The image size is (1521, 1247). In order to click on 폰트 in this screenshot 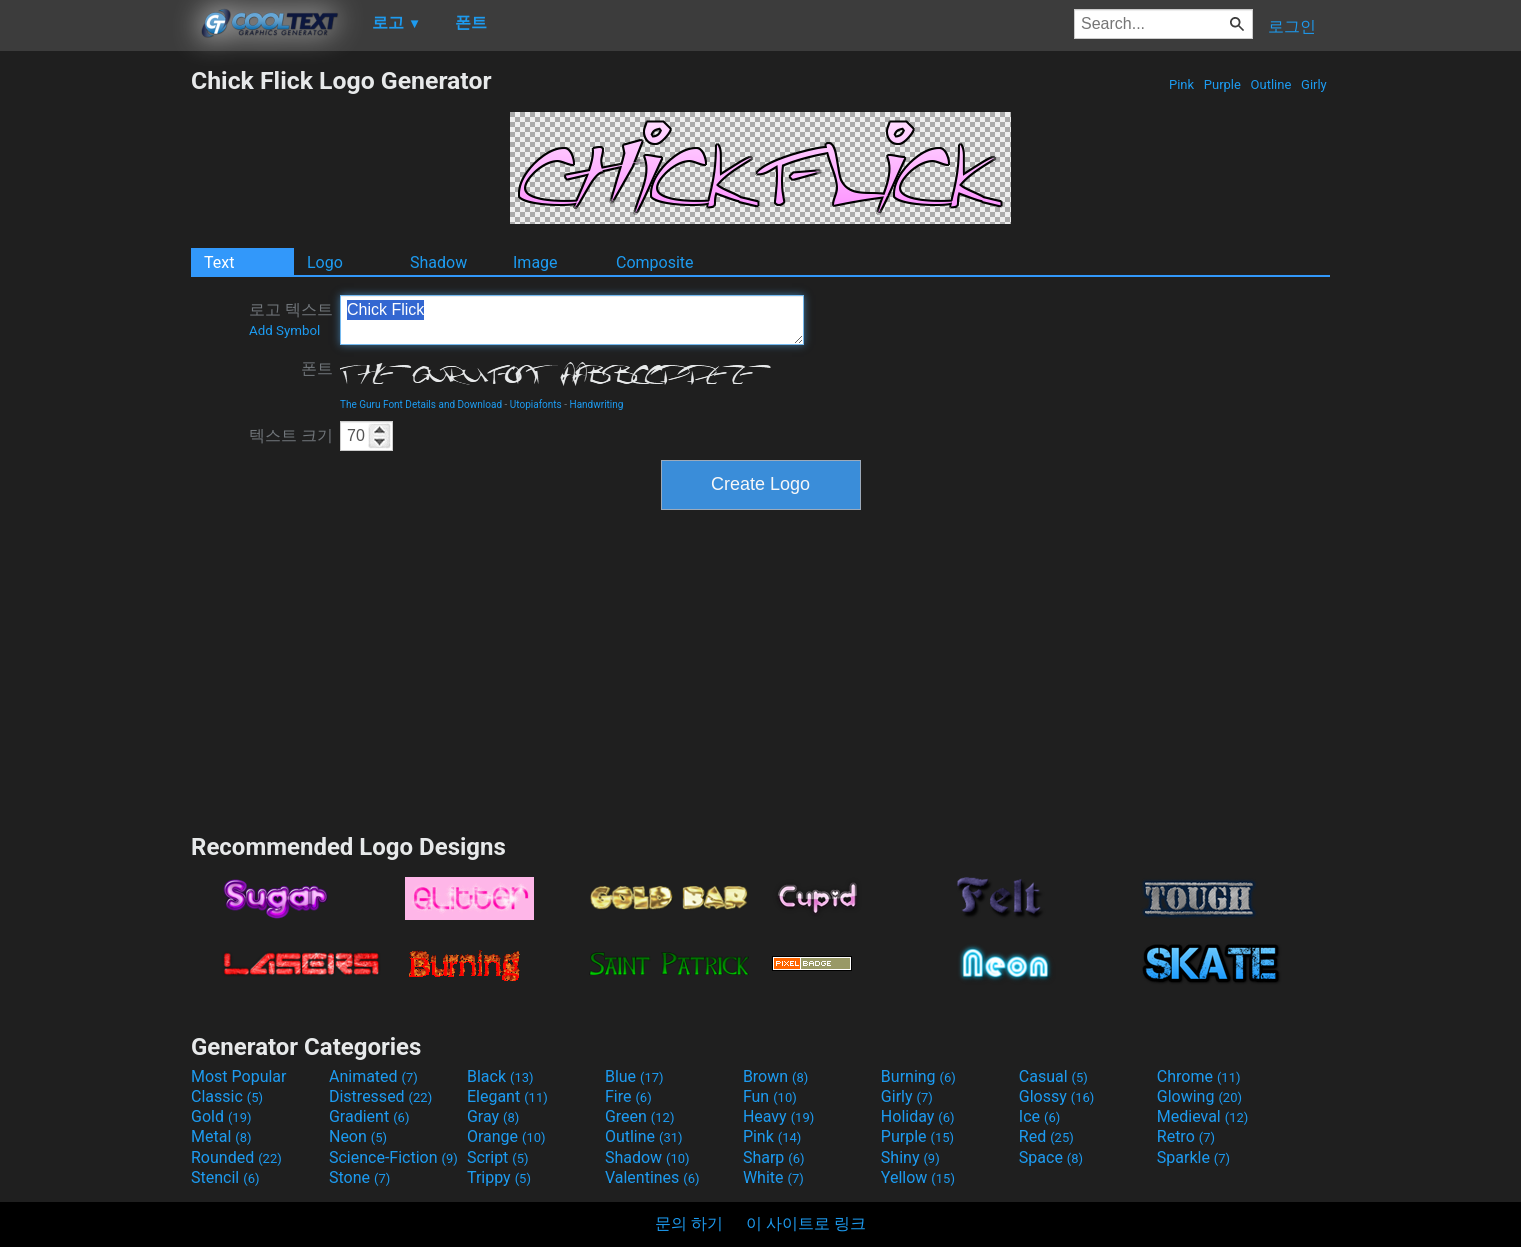, I will do `click(317, 368)`.